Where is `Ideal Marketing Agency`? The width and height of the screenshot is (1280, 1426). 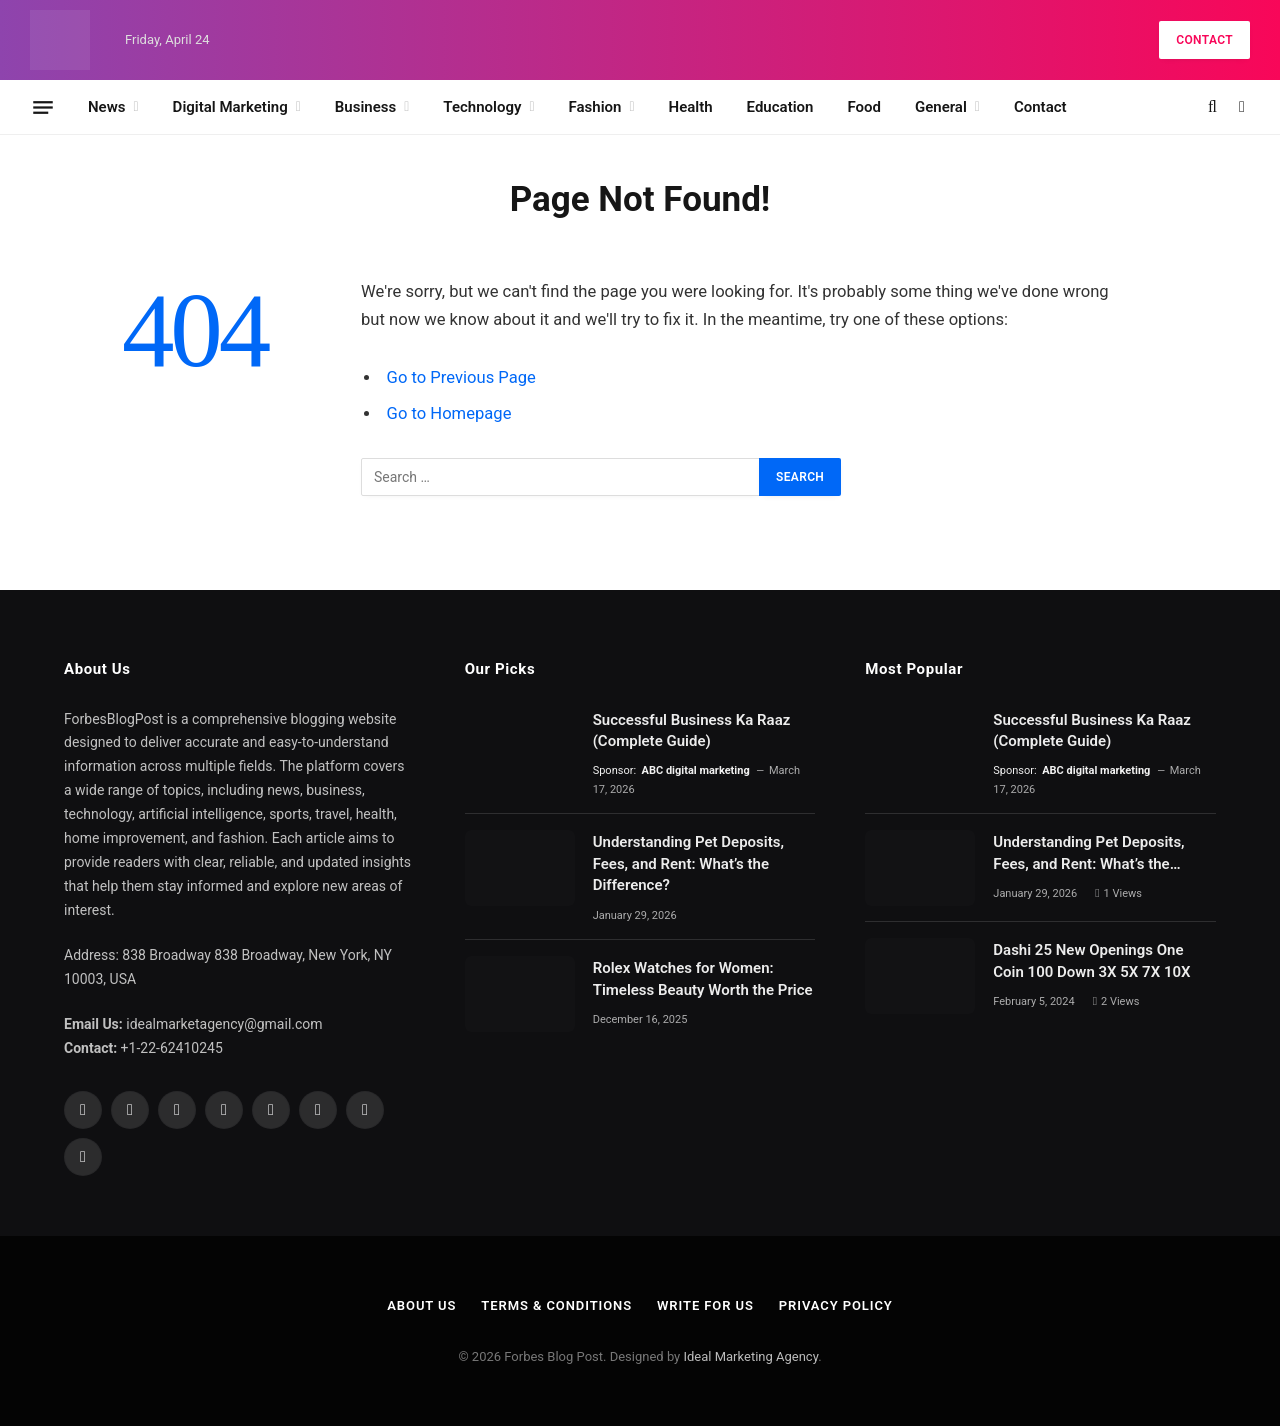 Ideal Marketing Agency is located at coordinates (750, 1356).